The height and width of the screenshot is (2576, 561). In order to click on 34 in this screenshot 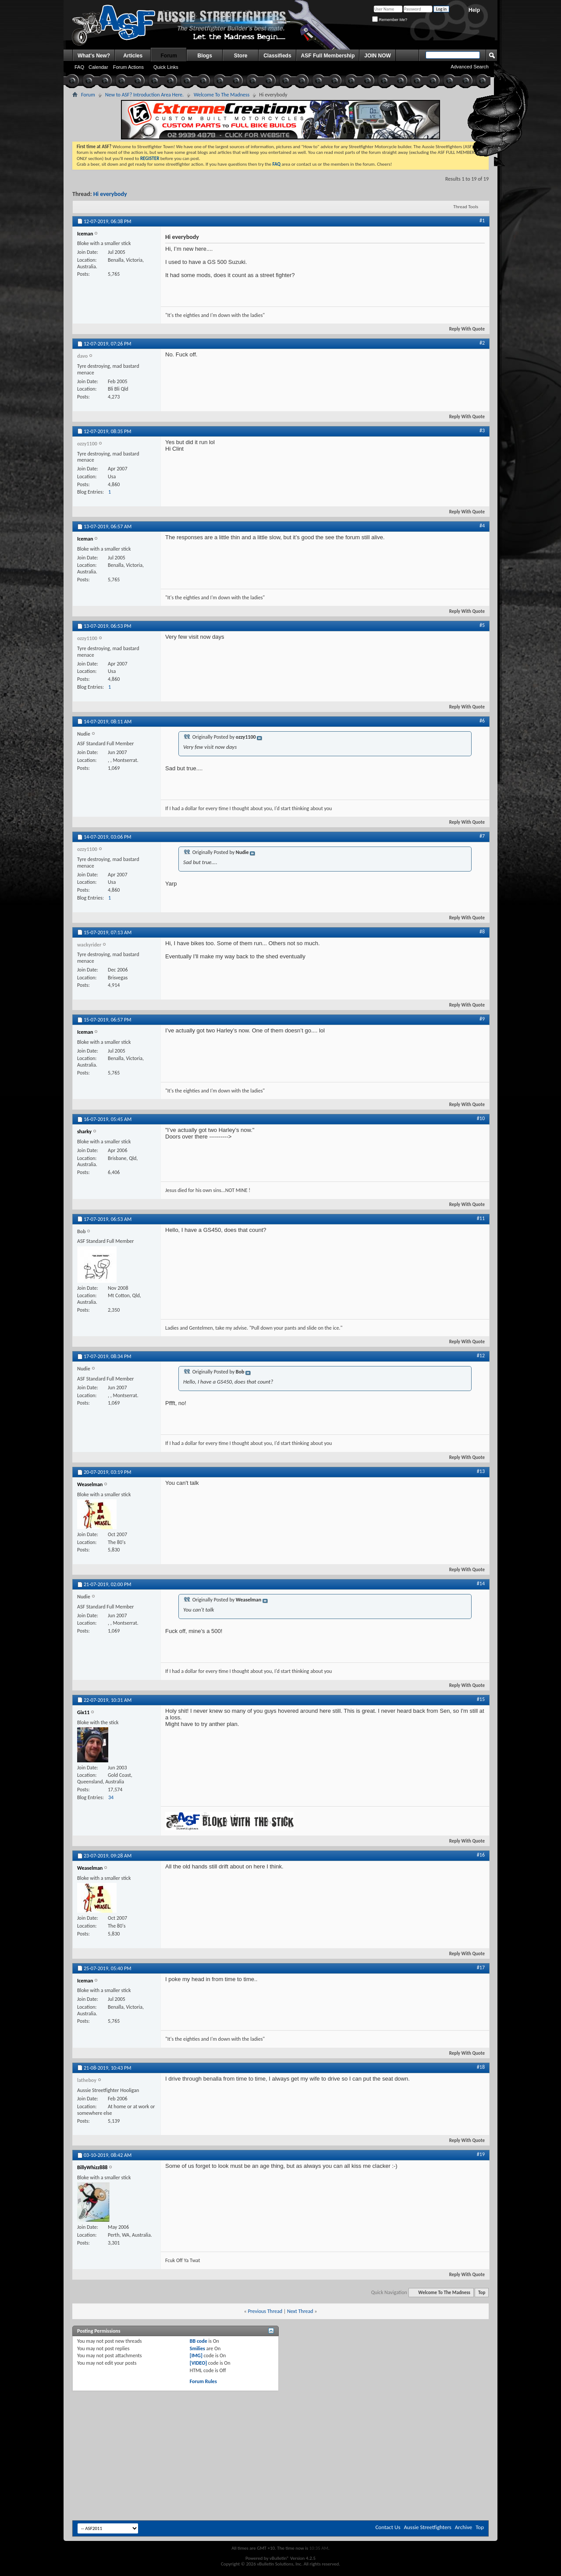, I will do `click(111, 1797)`.